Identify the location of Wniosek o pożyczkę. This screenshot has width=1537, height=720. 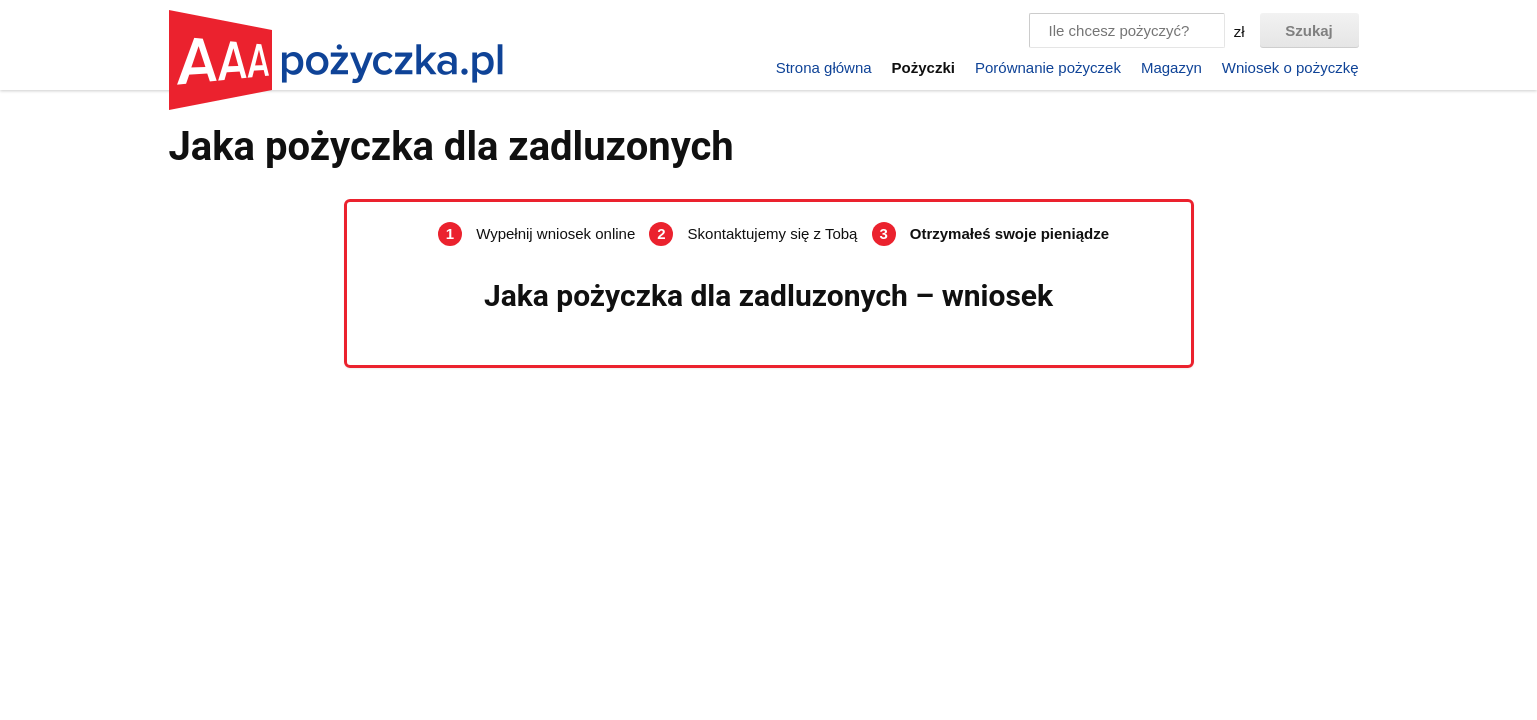
(1290, 67).